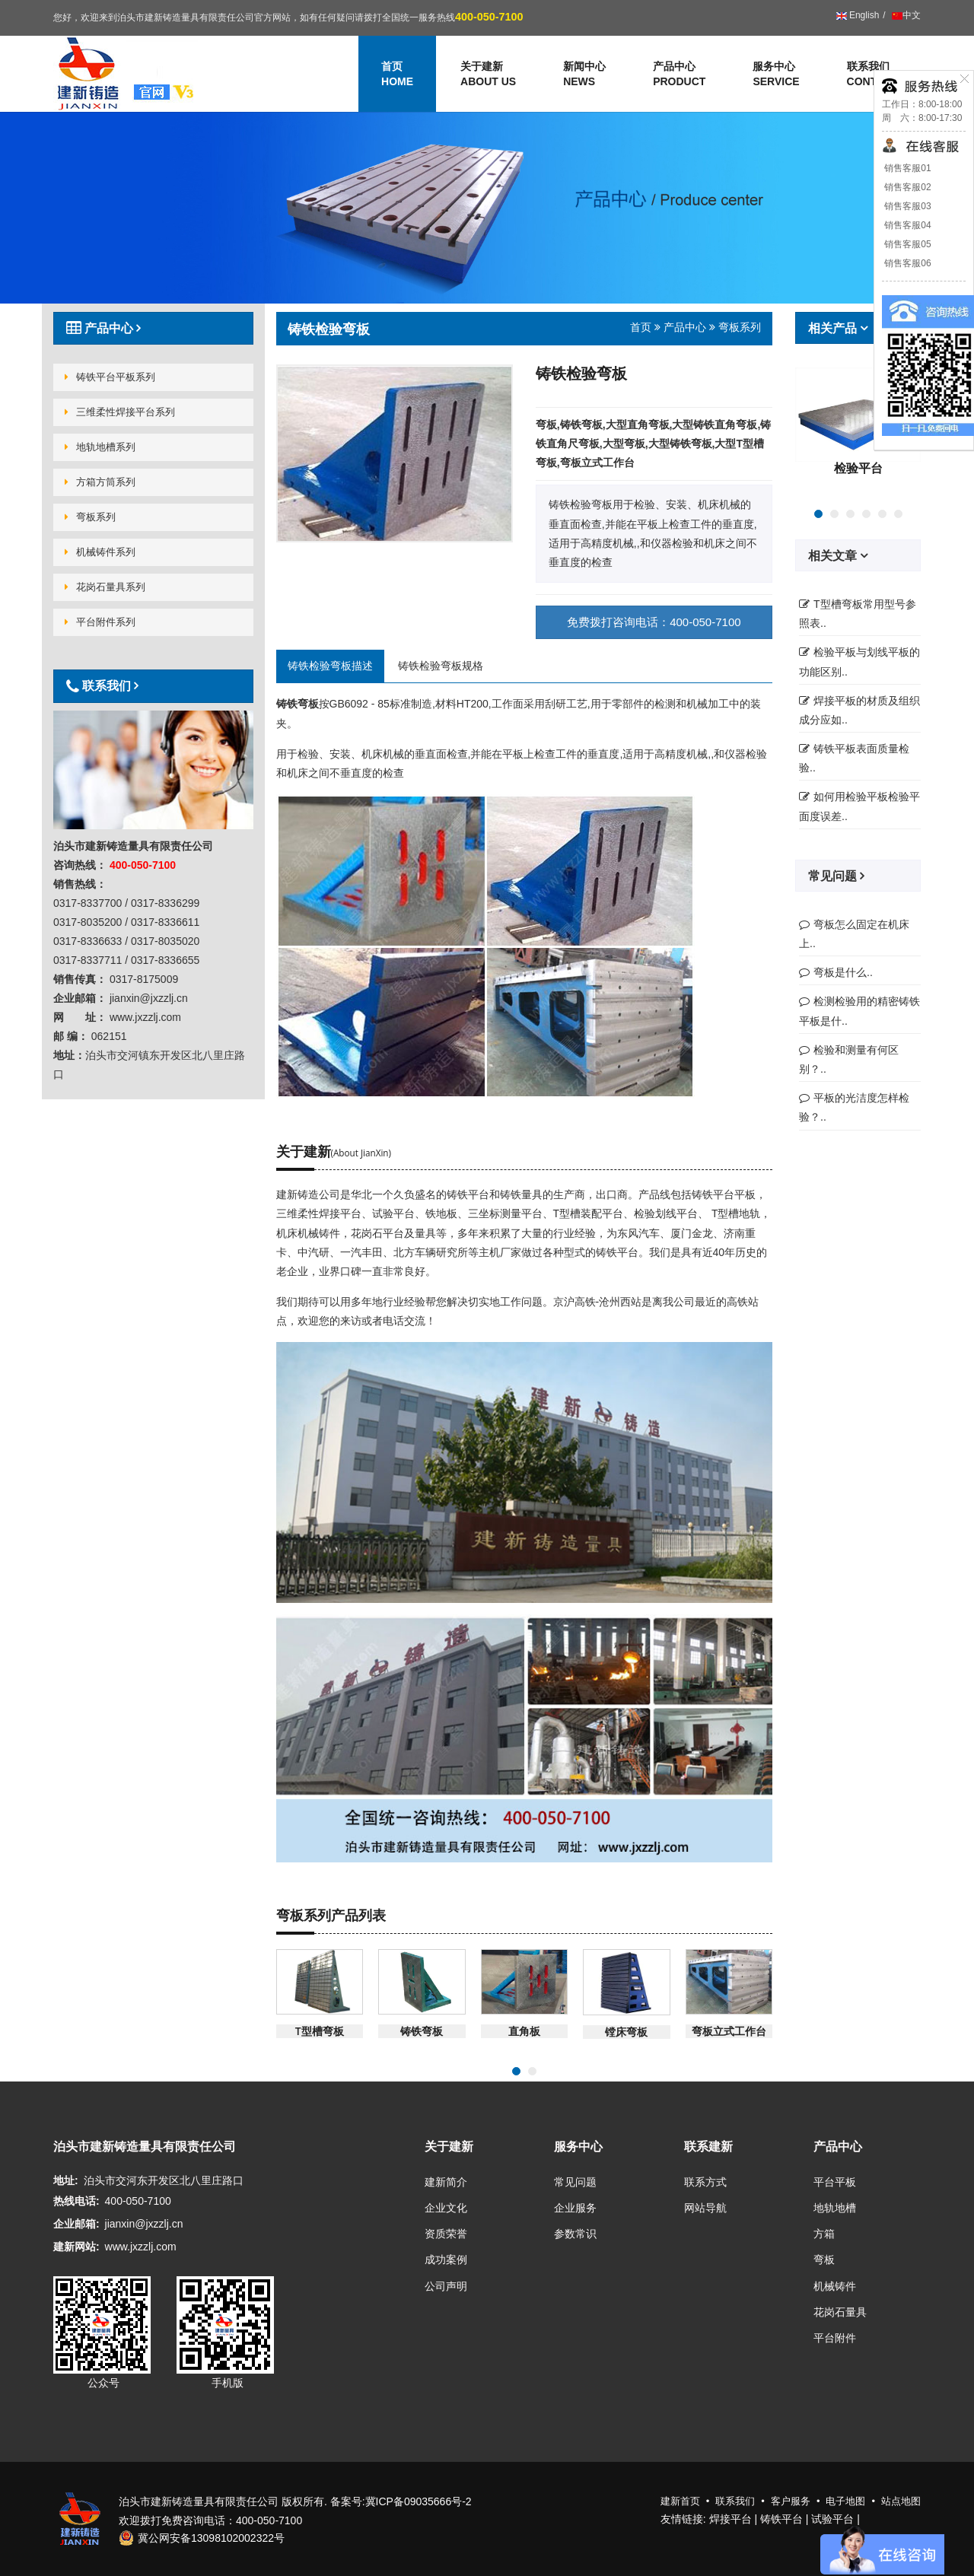 The width and height of the screenshot is (974, 2576). Describe the element at coordinates (832, 2519) in the screenshot. I see `试验平台` at that location.